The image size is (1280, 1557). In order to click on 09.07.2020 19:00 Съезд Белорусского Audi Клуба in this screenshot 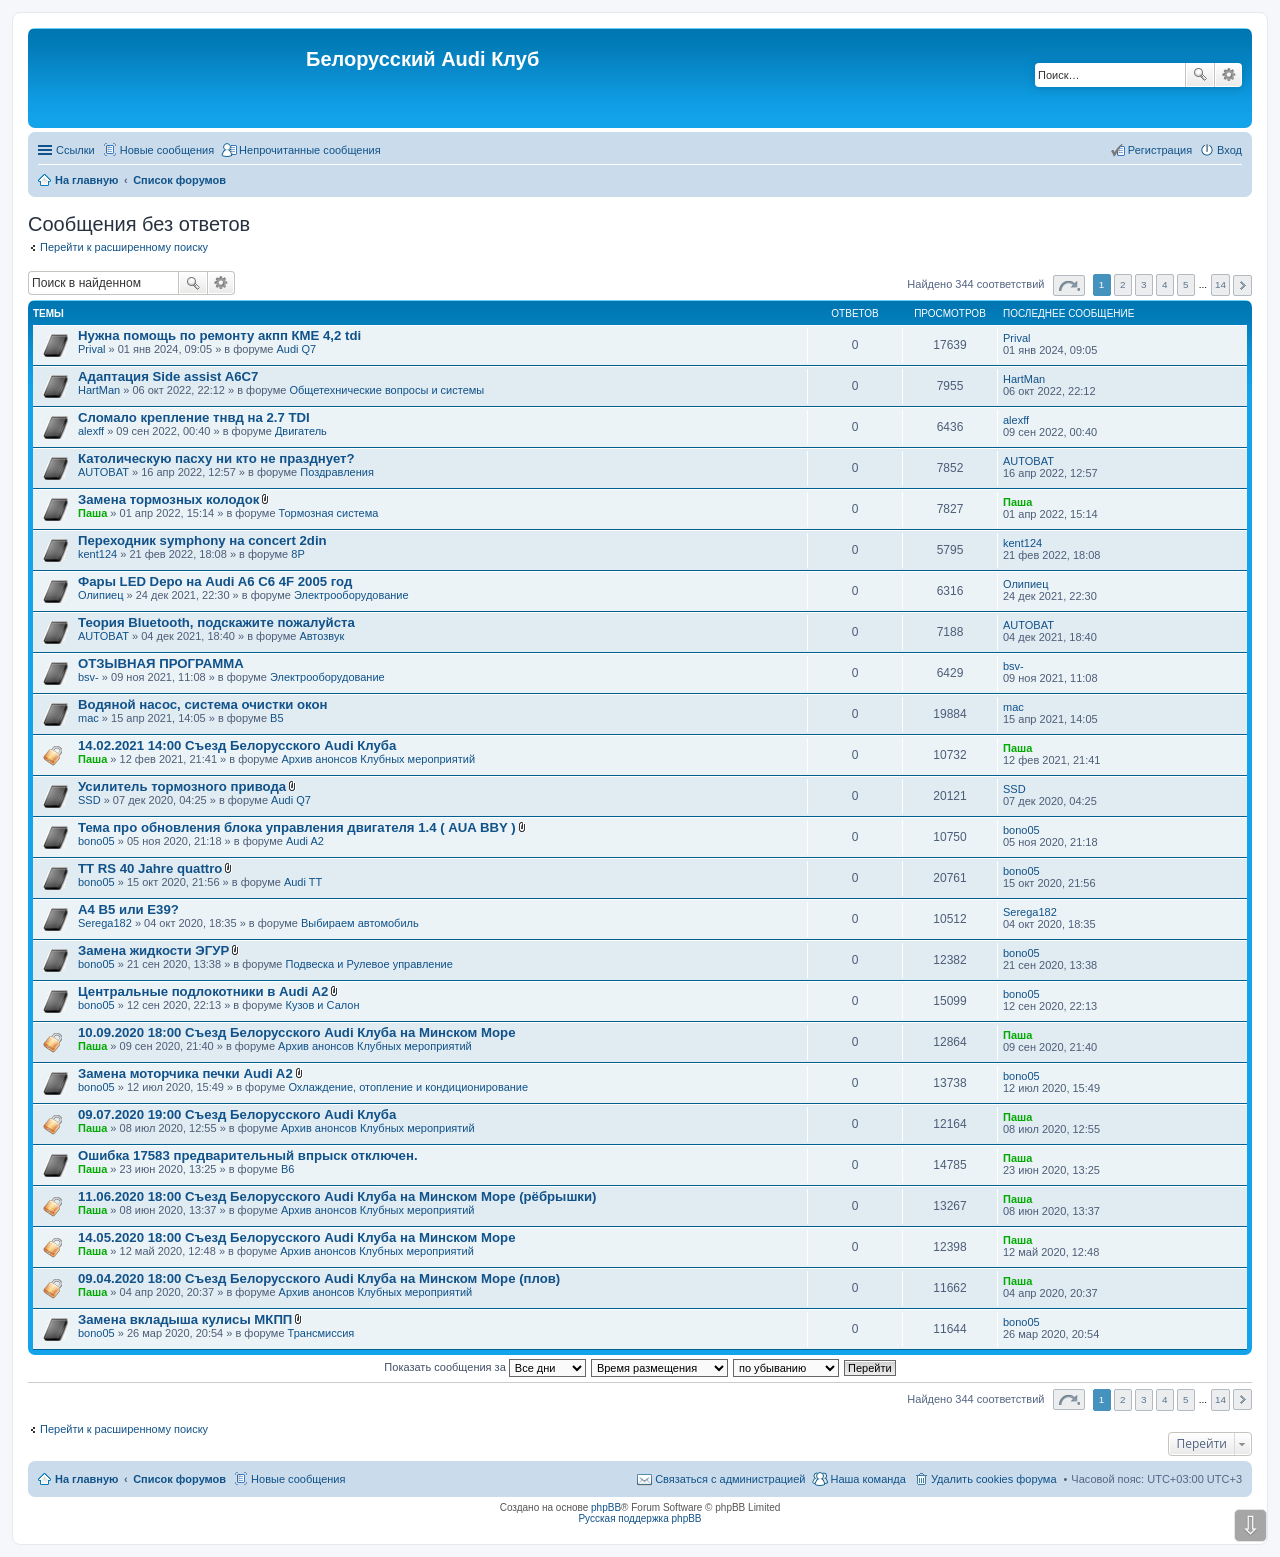, I will do `click(237, 1114)`.